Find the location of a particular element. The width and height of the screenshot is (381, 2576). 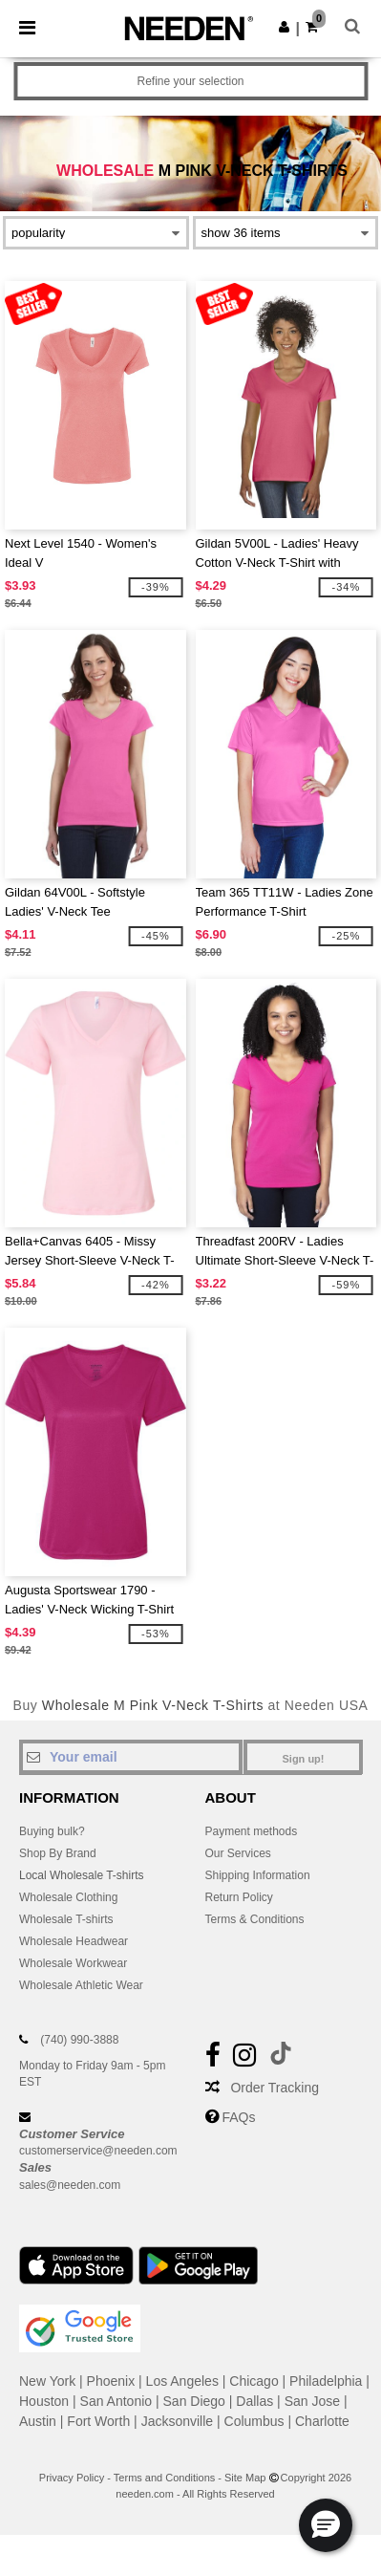

[button] is located at coordinates (284, 26).